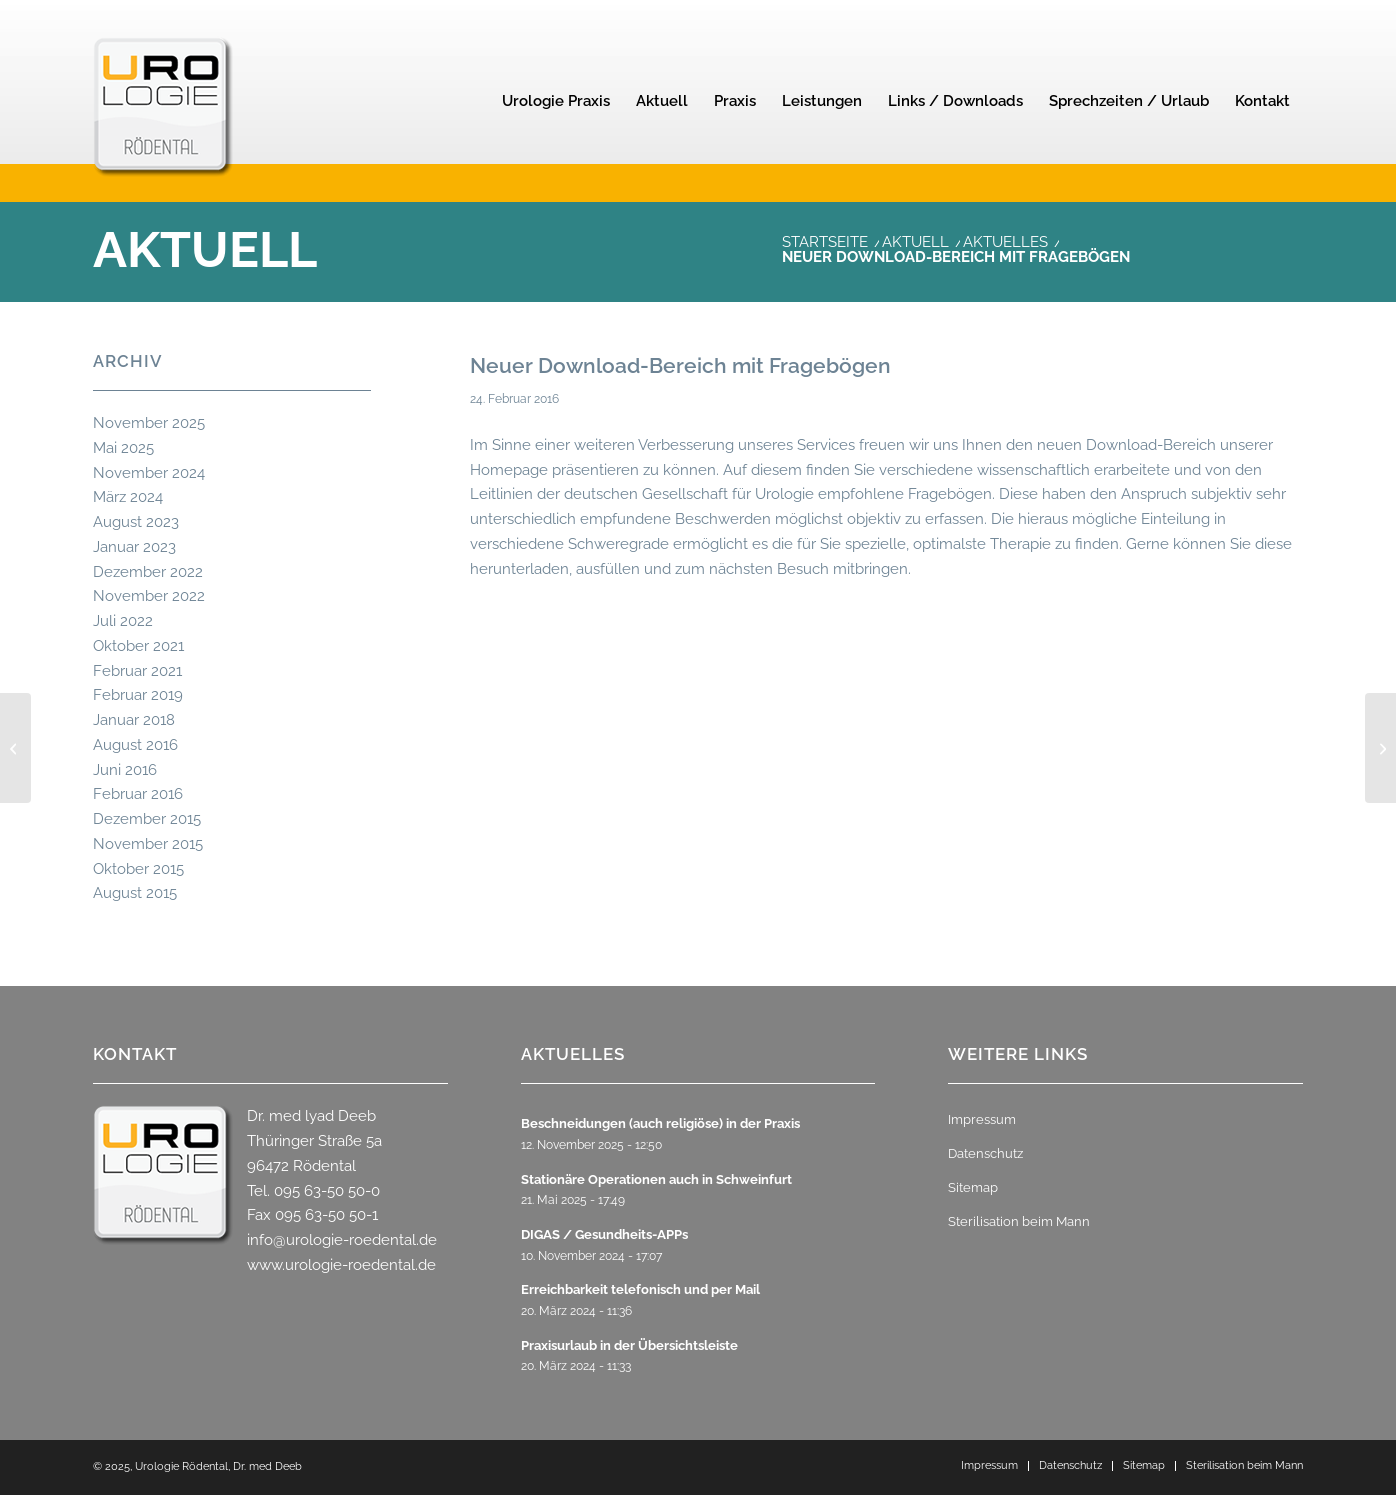 The image size is (1396, 1495). I want to click on DIGAS / Gesundheits-APPs, so click(604, 1234).